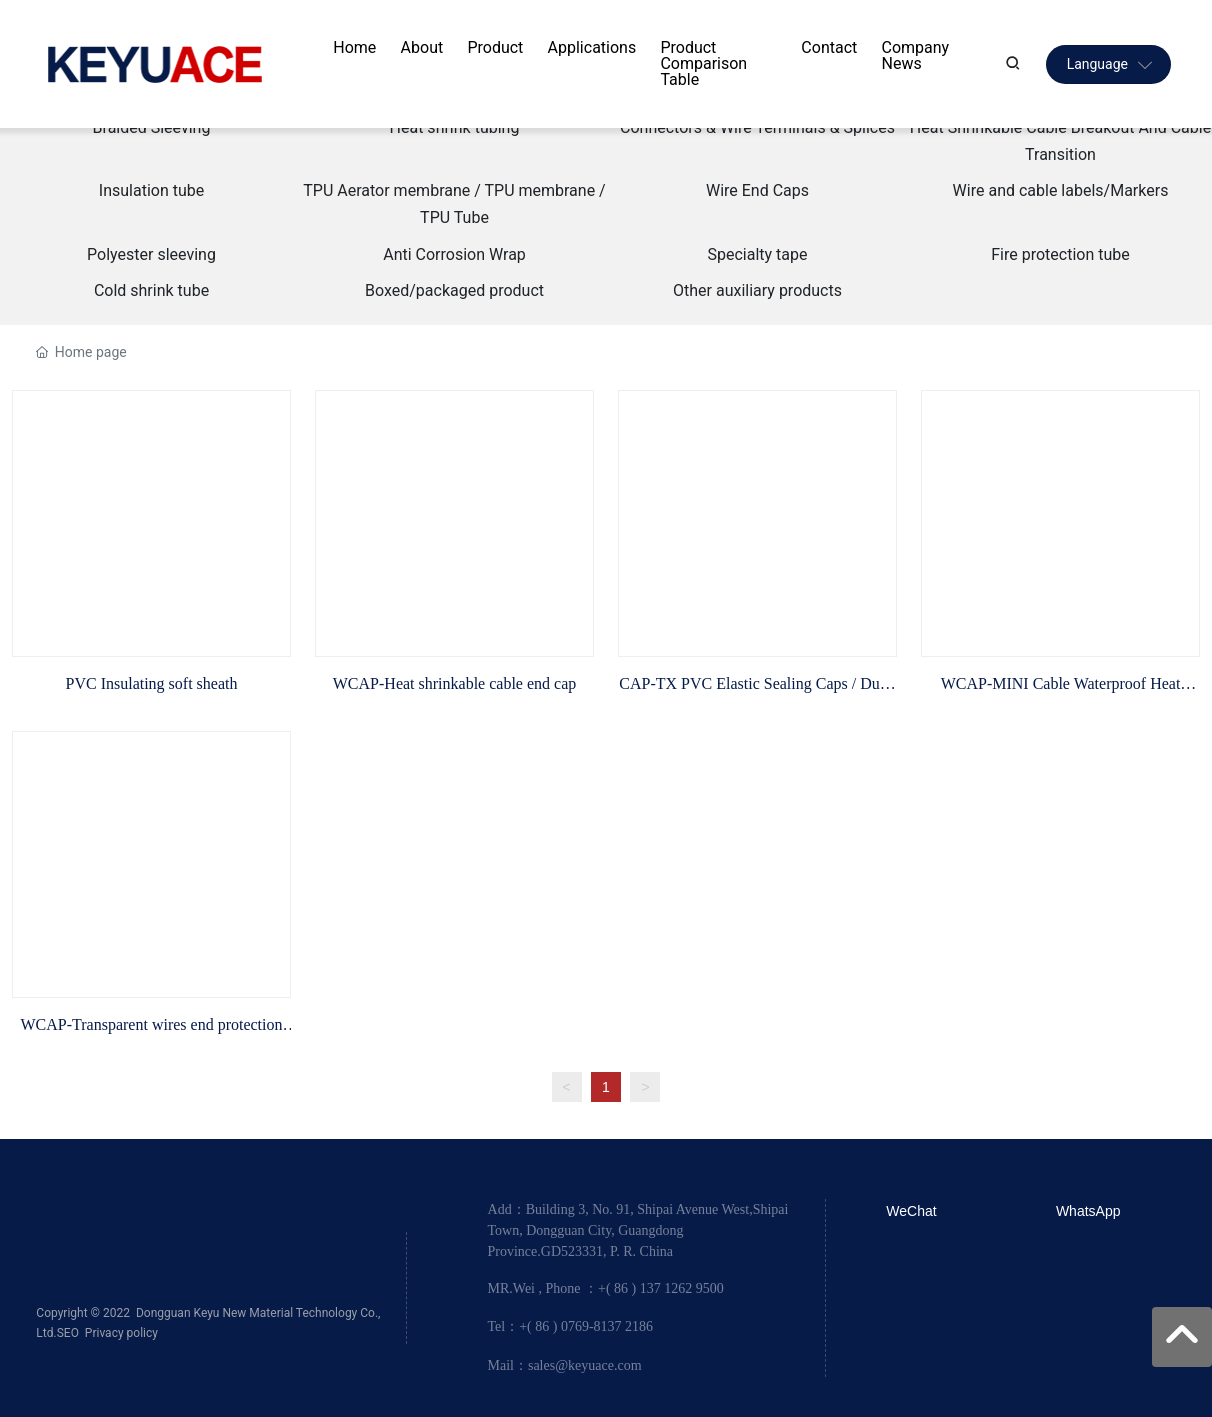  What do you see at coordinates (151, 290) in the screenshot?
I see `Cold shrink tube` at bounding box center [151, 290].